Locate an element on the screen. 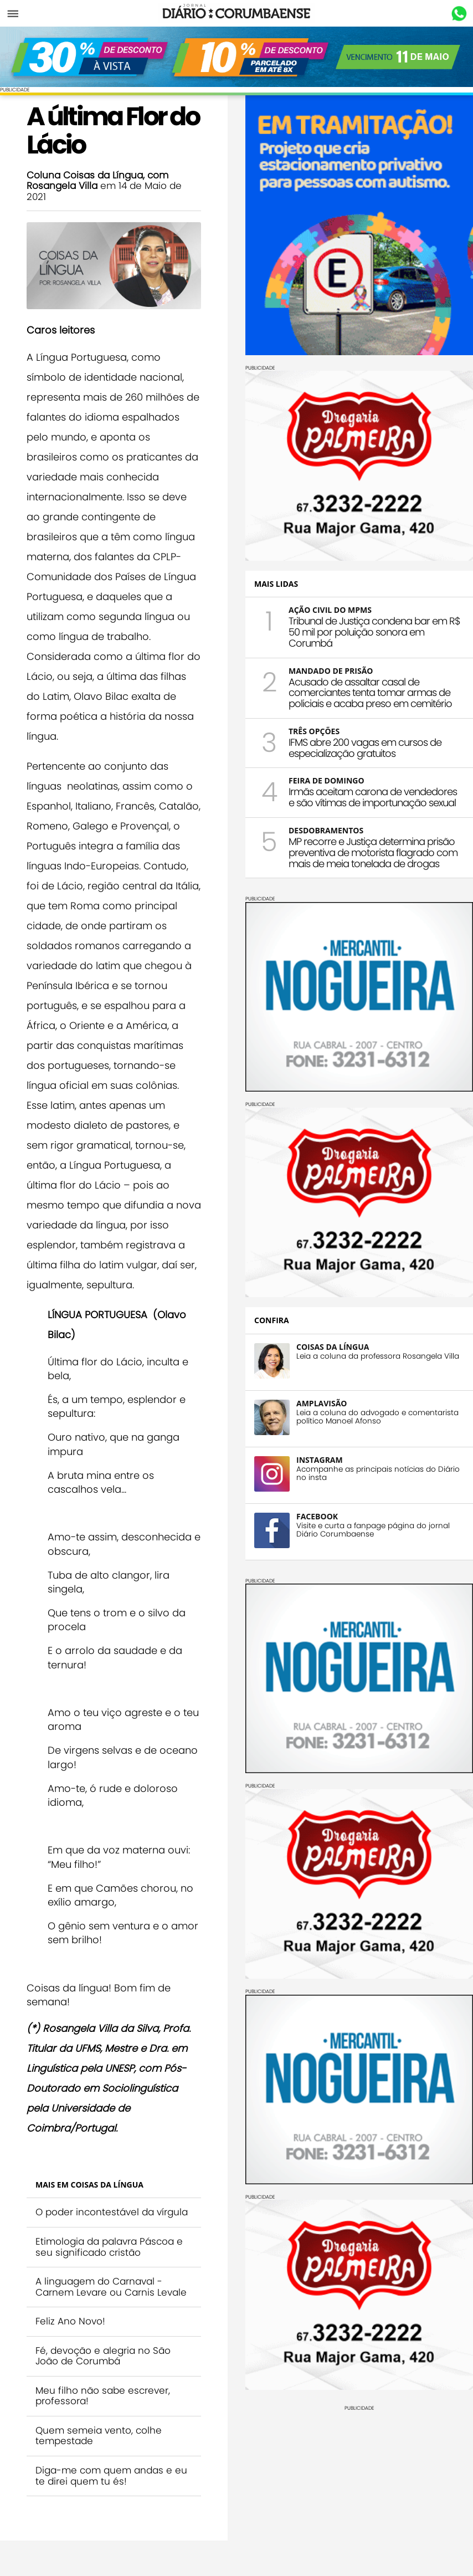 The width and height of the screenshot is (473, 2576). INSTAGRAM is located at coordinates (319, 1460).